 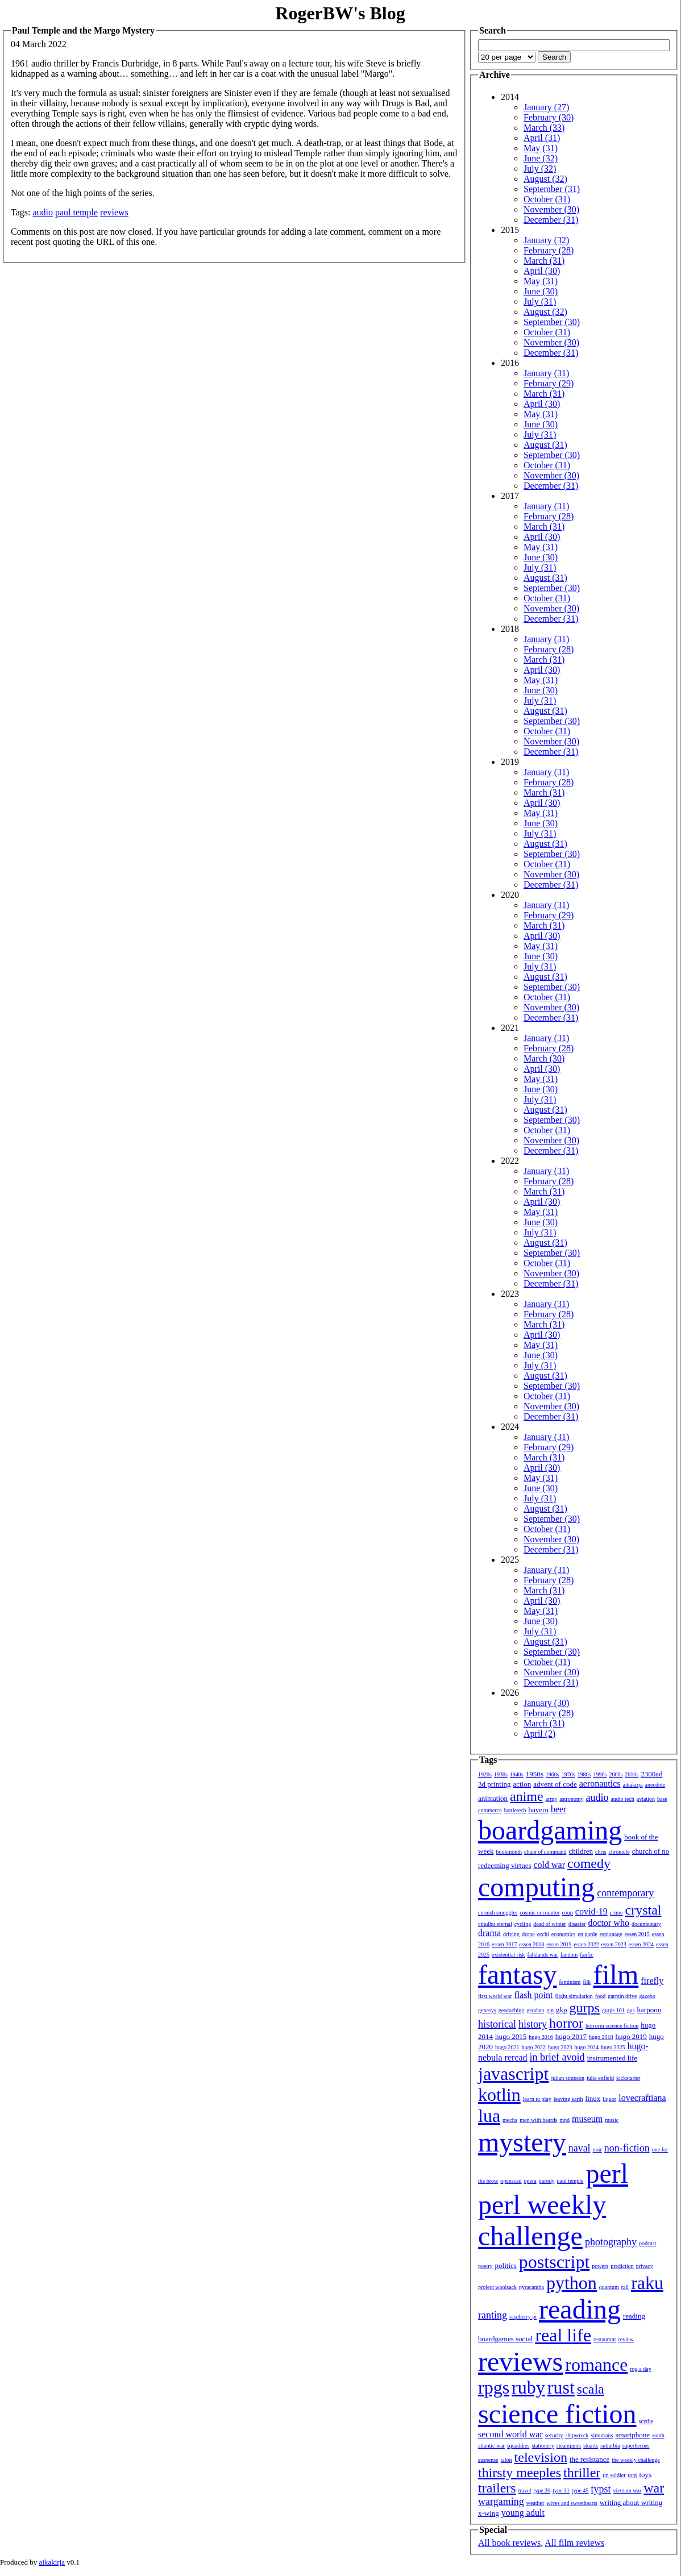 I want to click on 1960s, so click(x=552, y=1774).